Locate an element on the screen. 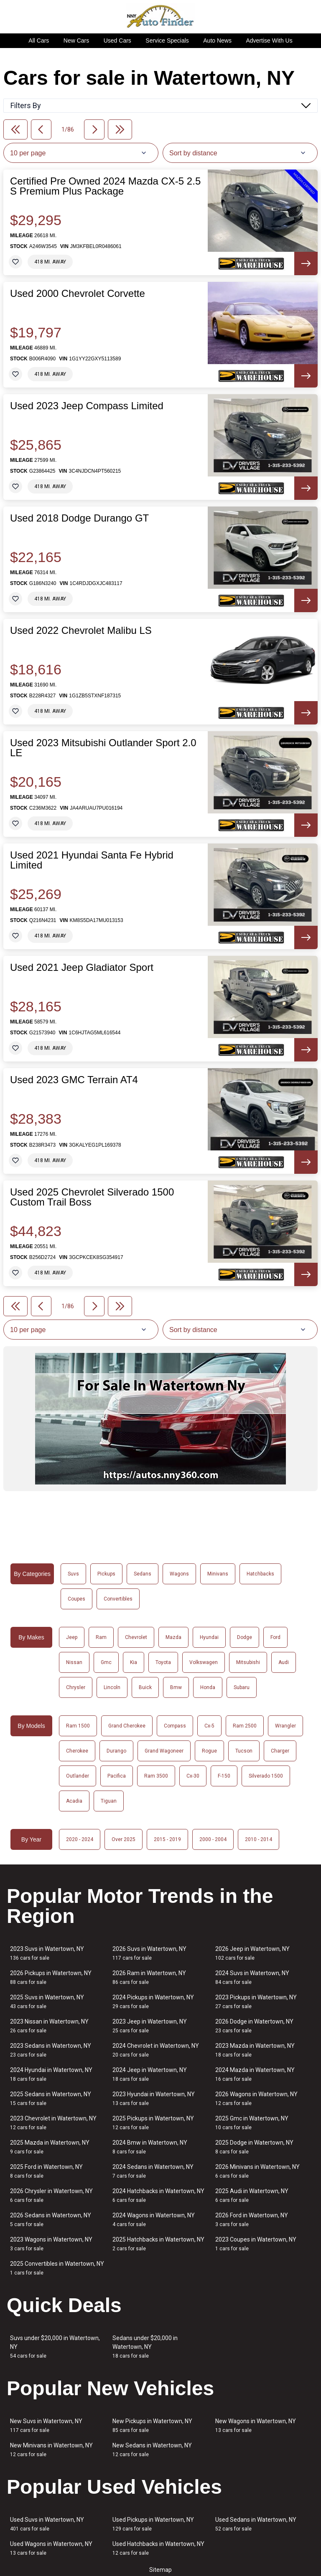 This screenshot has width=321, height=2576. Silverado 1500 is located at coordinates (266, 1776).